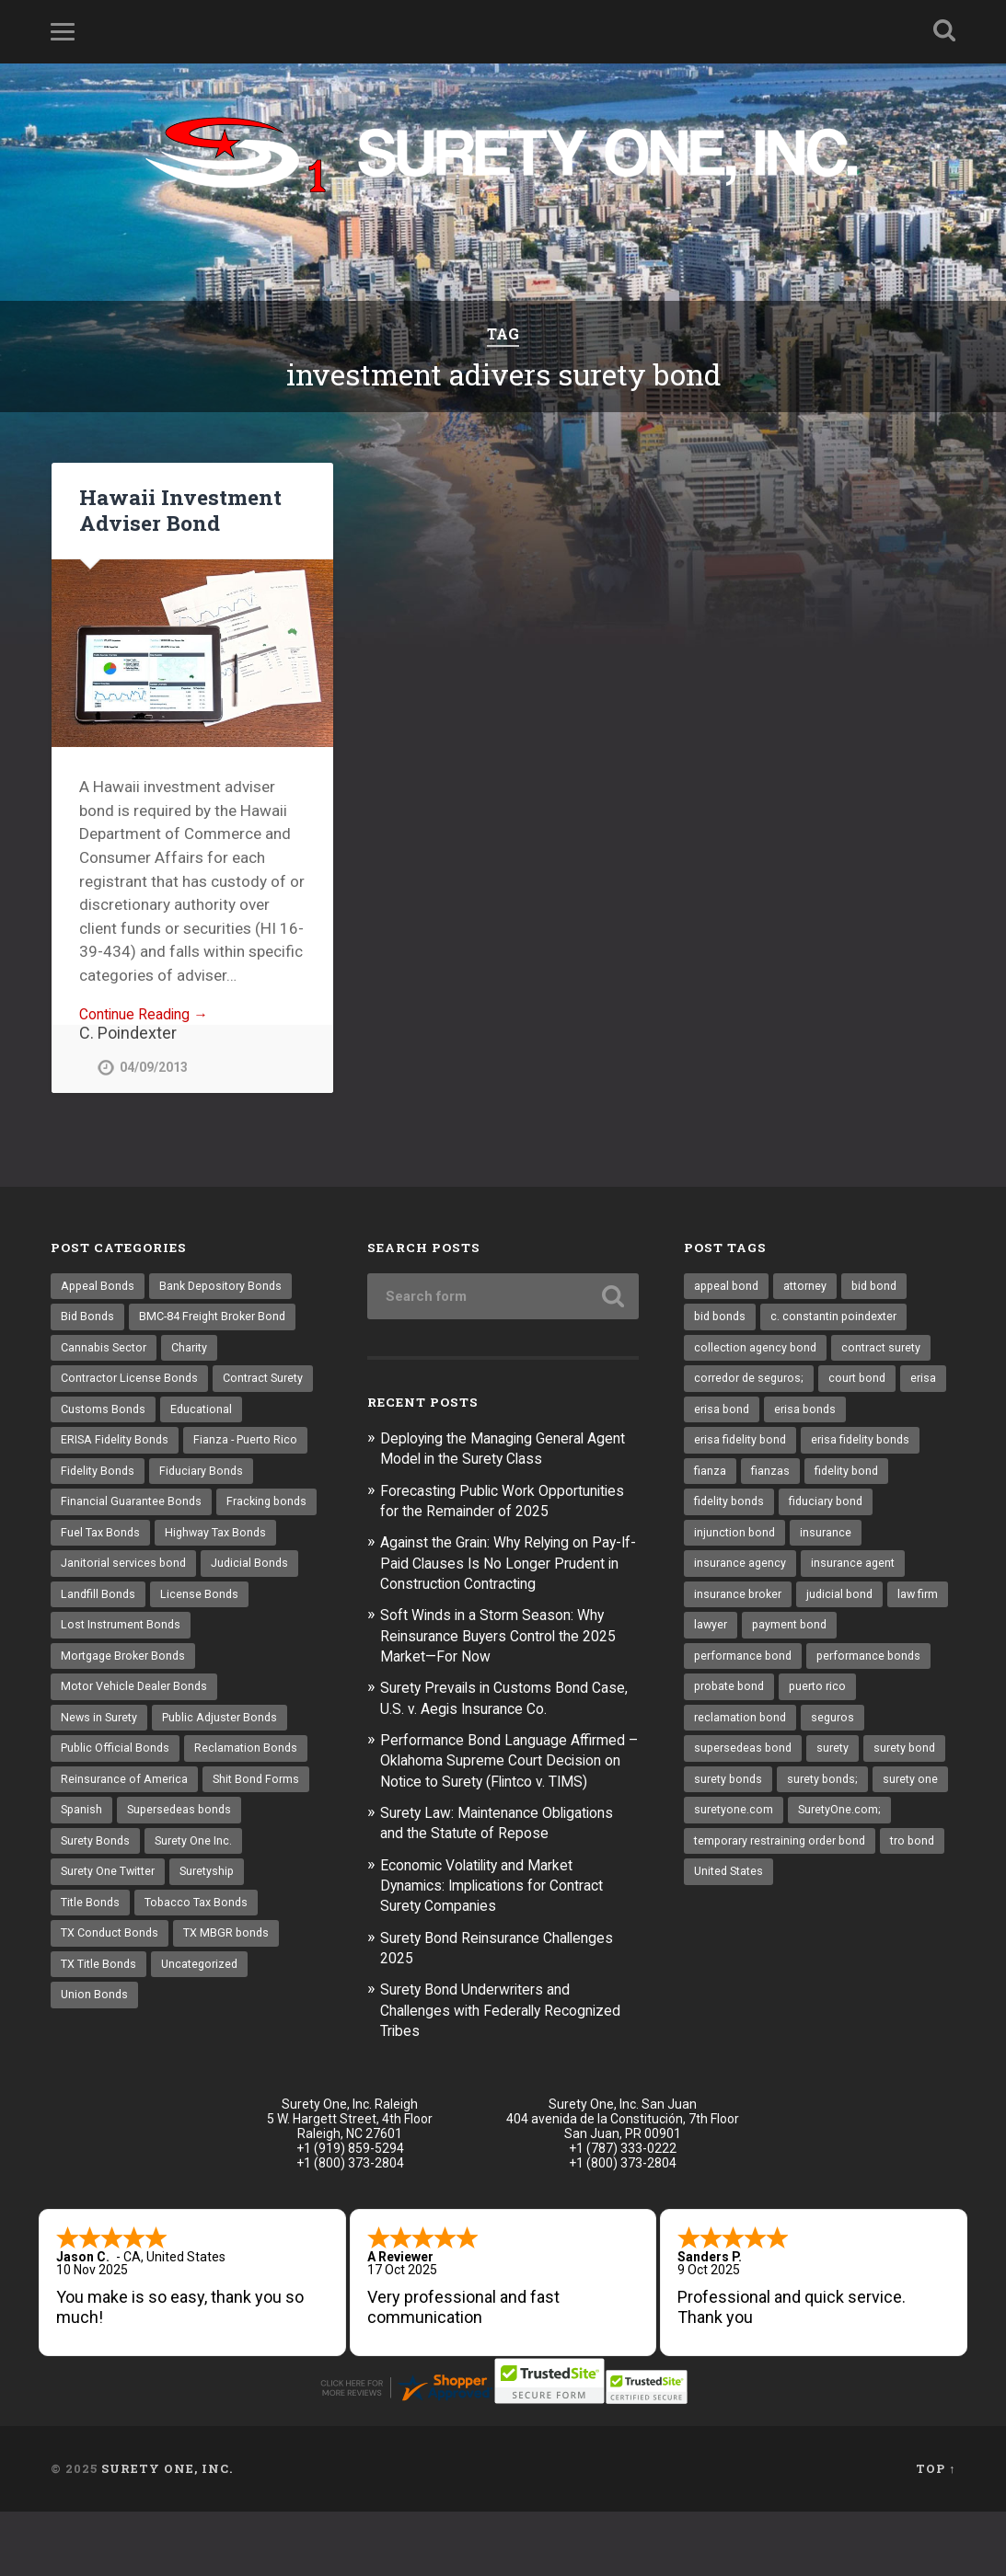 The image size is (1006, 2576). What do you see at coordinates (810, 1289) in the screenshot?
I see `attorney [attorney (13 items)]` at bounding box center [810, 1289].